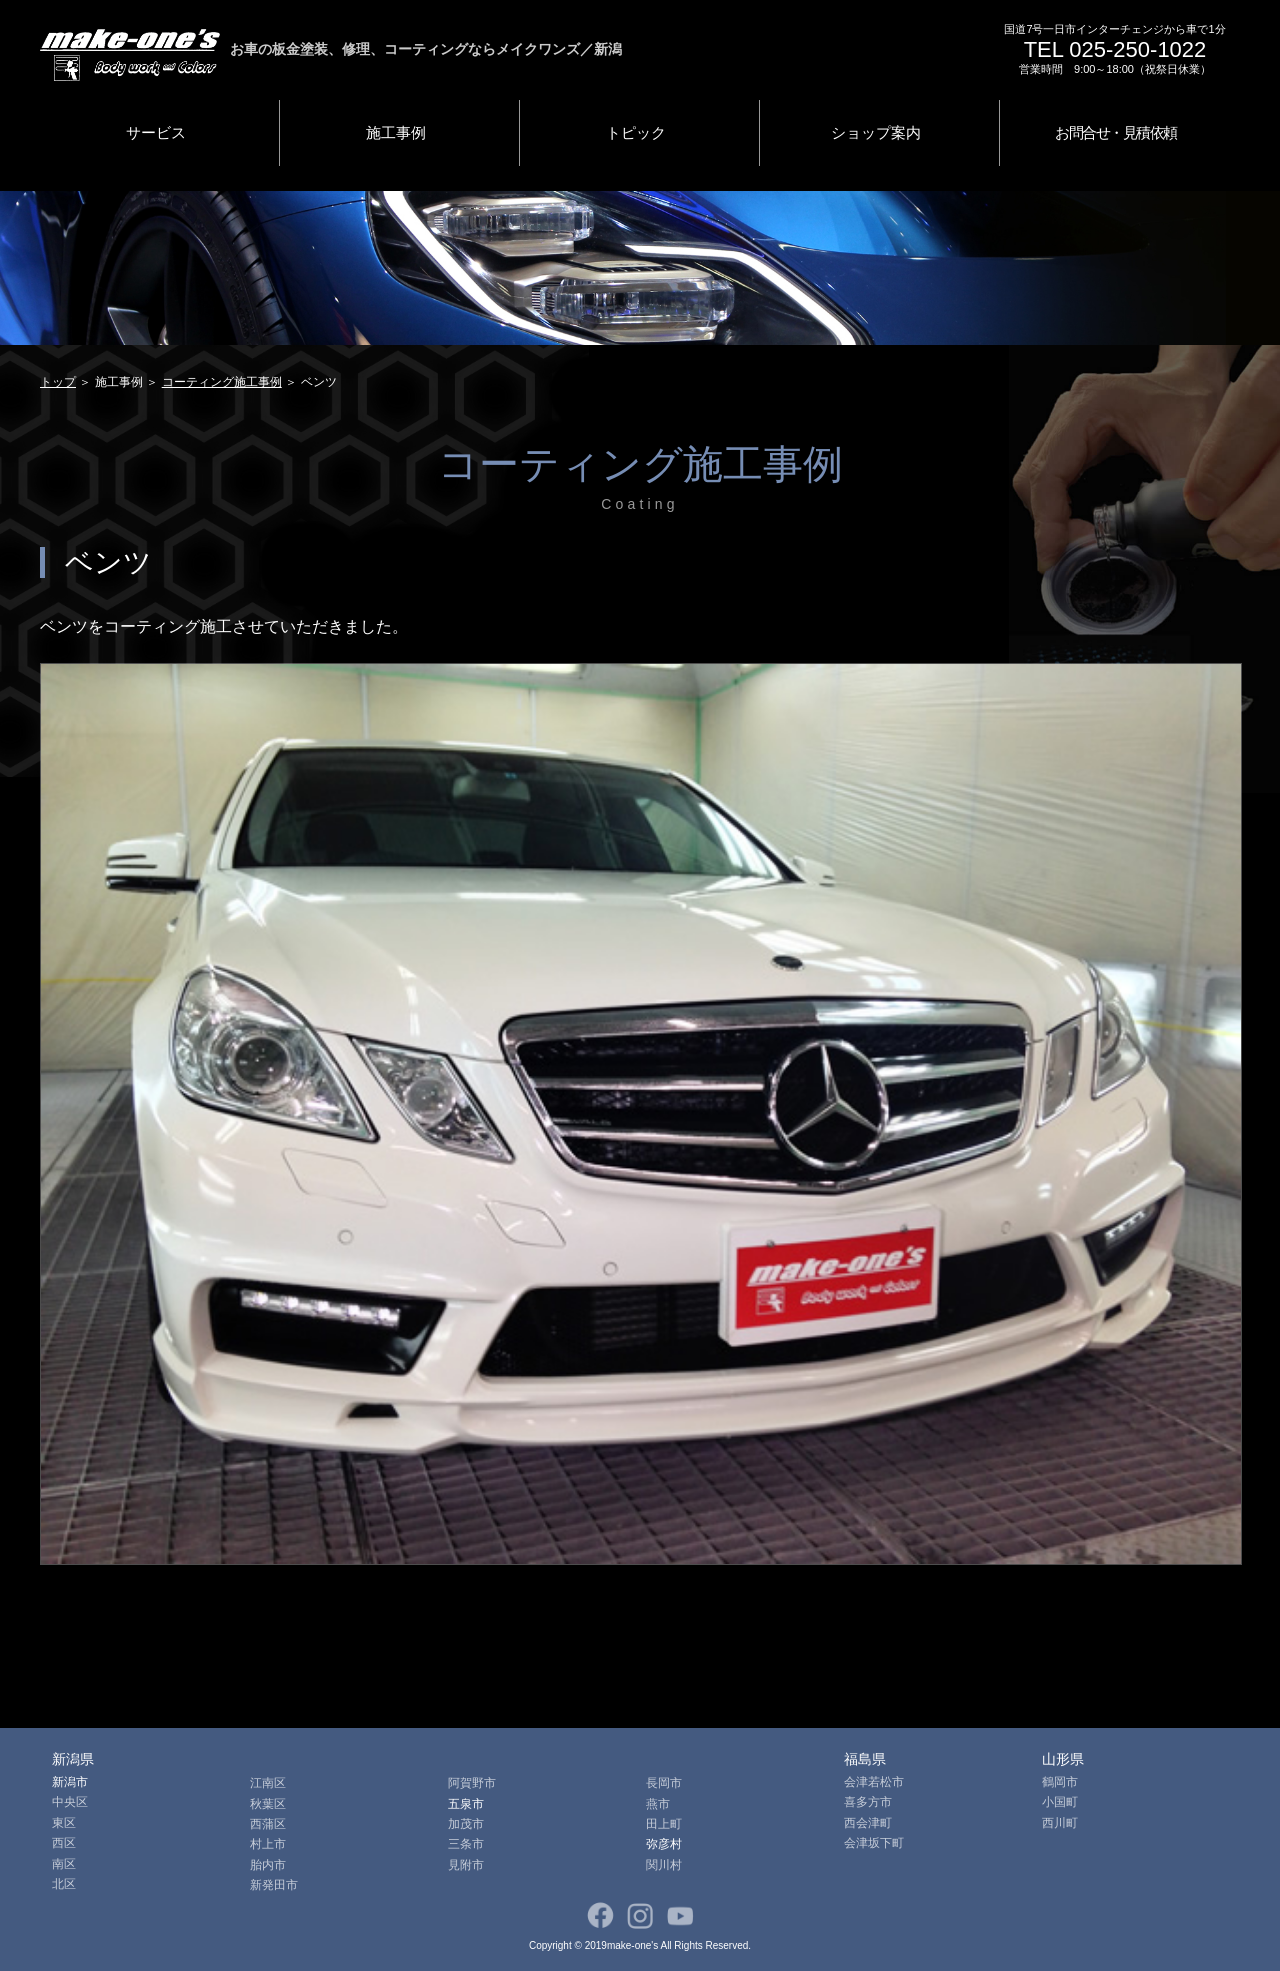 The width and height of the screenshot is (1280, 1971). Describe the element at coordinates (268, 1844) in the screenshot. I see `村上市` at that location.